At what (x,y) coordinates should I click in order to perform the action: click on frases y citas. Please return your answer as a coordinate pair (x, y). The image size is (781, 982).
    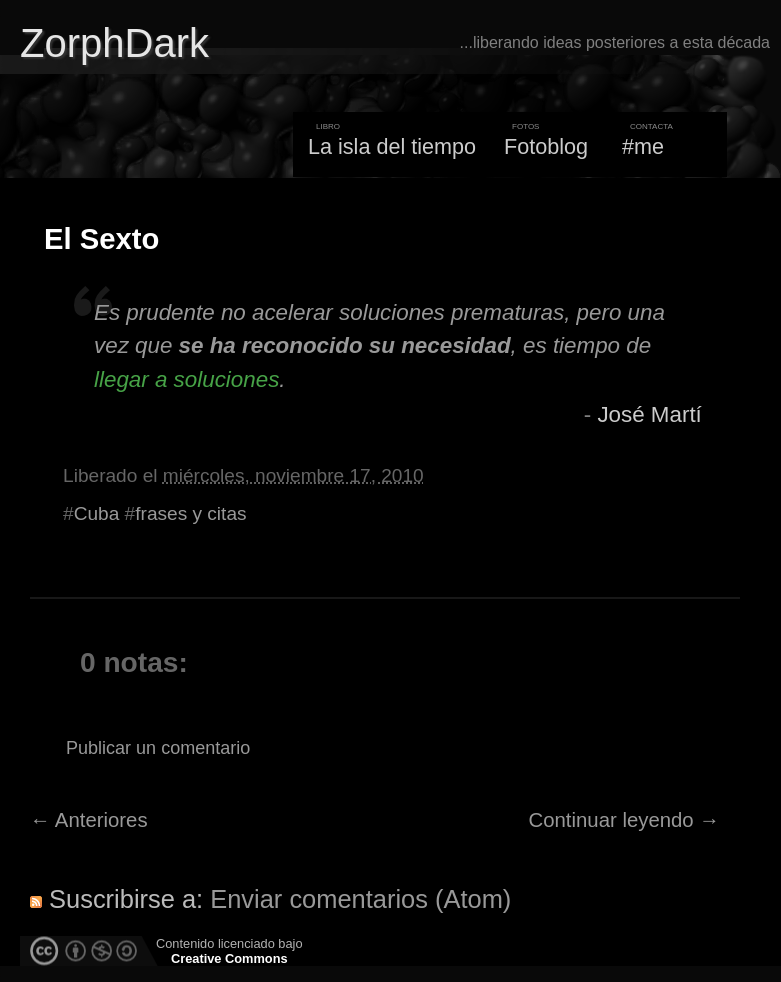
    Looking at the image, I should click on (190, 513).